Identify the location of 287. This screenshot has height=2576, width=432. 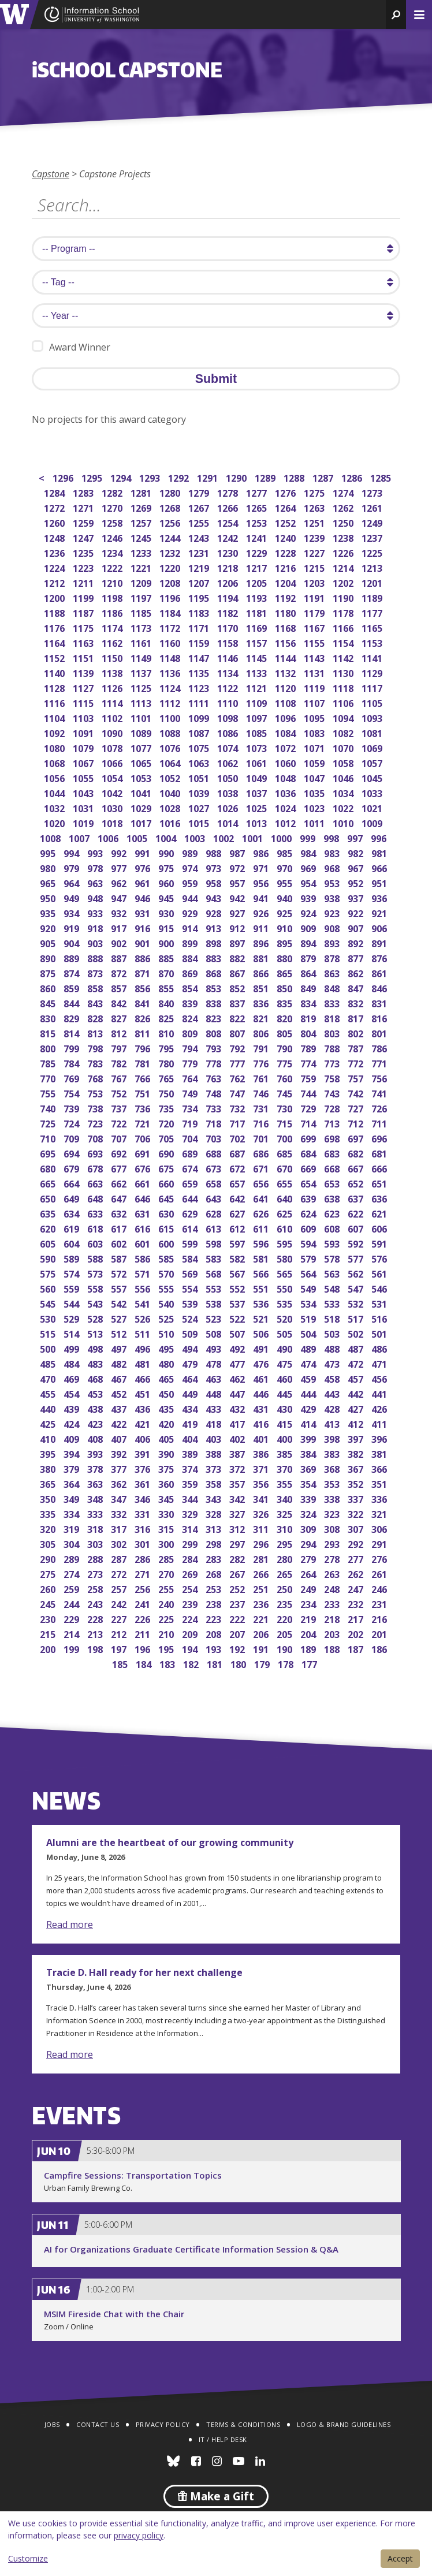
(119, 1558).